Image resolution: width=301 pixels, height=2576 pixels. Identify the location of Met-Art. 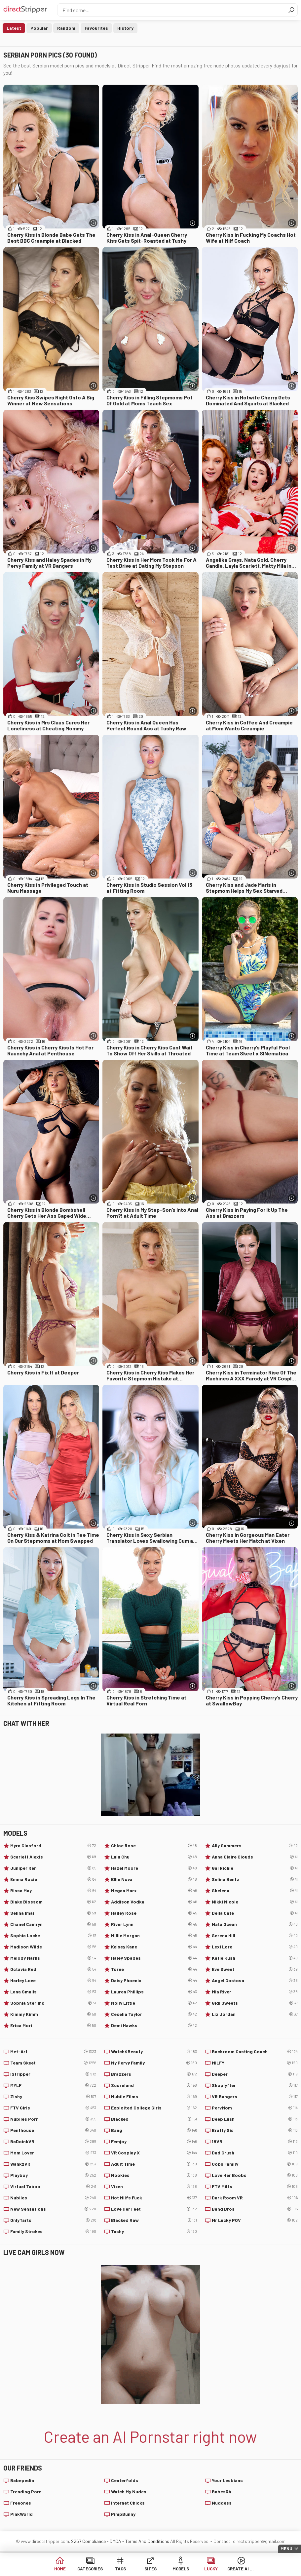
(53, 2052).